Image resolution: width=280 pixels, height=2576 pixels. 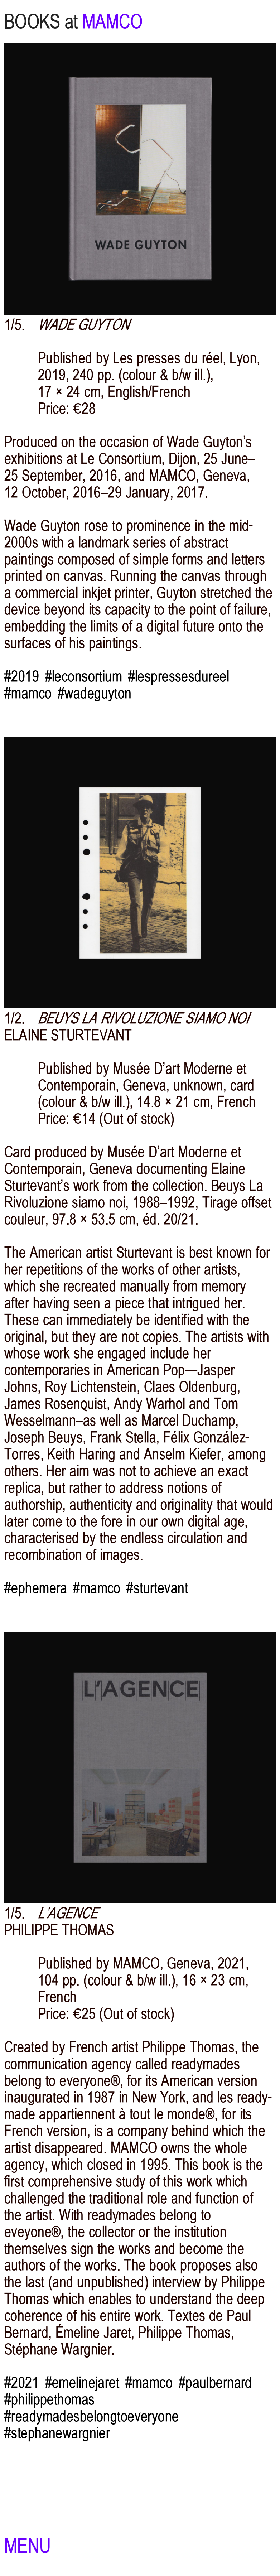 What do you see at coordinates (41, 21) in the screenshot?
I see `BOOKS at` at bounding box center [41, 21].